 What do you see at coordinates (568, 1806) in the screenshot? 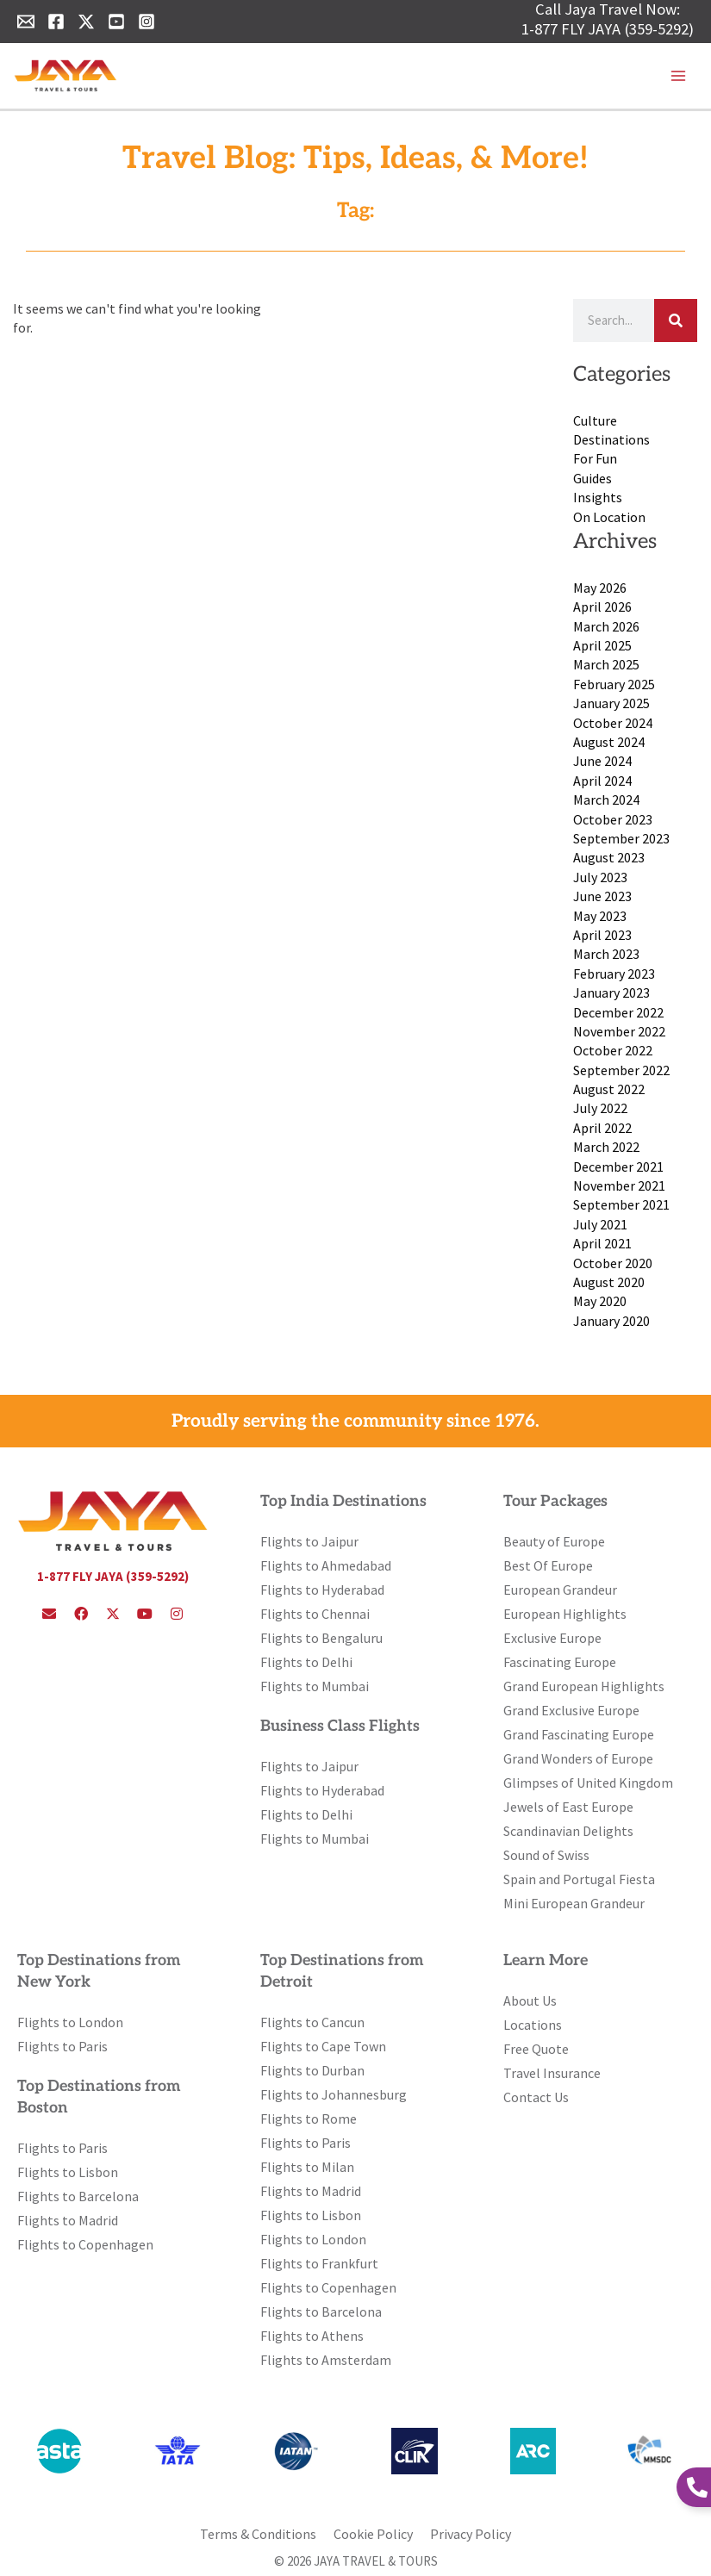
I see `Jewels of East Europe` at bounding box center [568, 1806].